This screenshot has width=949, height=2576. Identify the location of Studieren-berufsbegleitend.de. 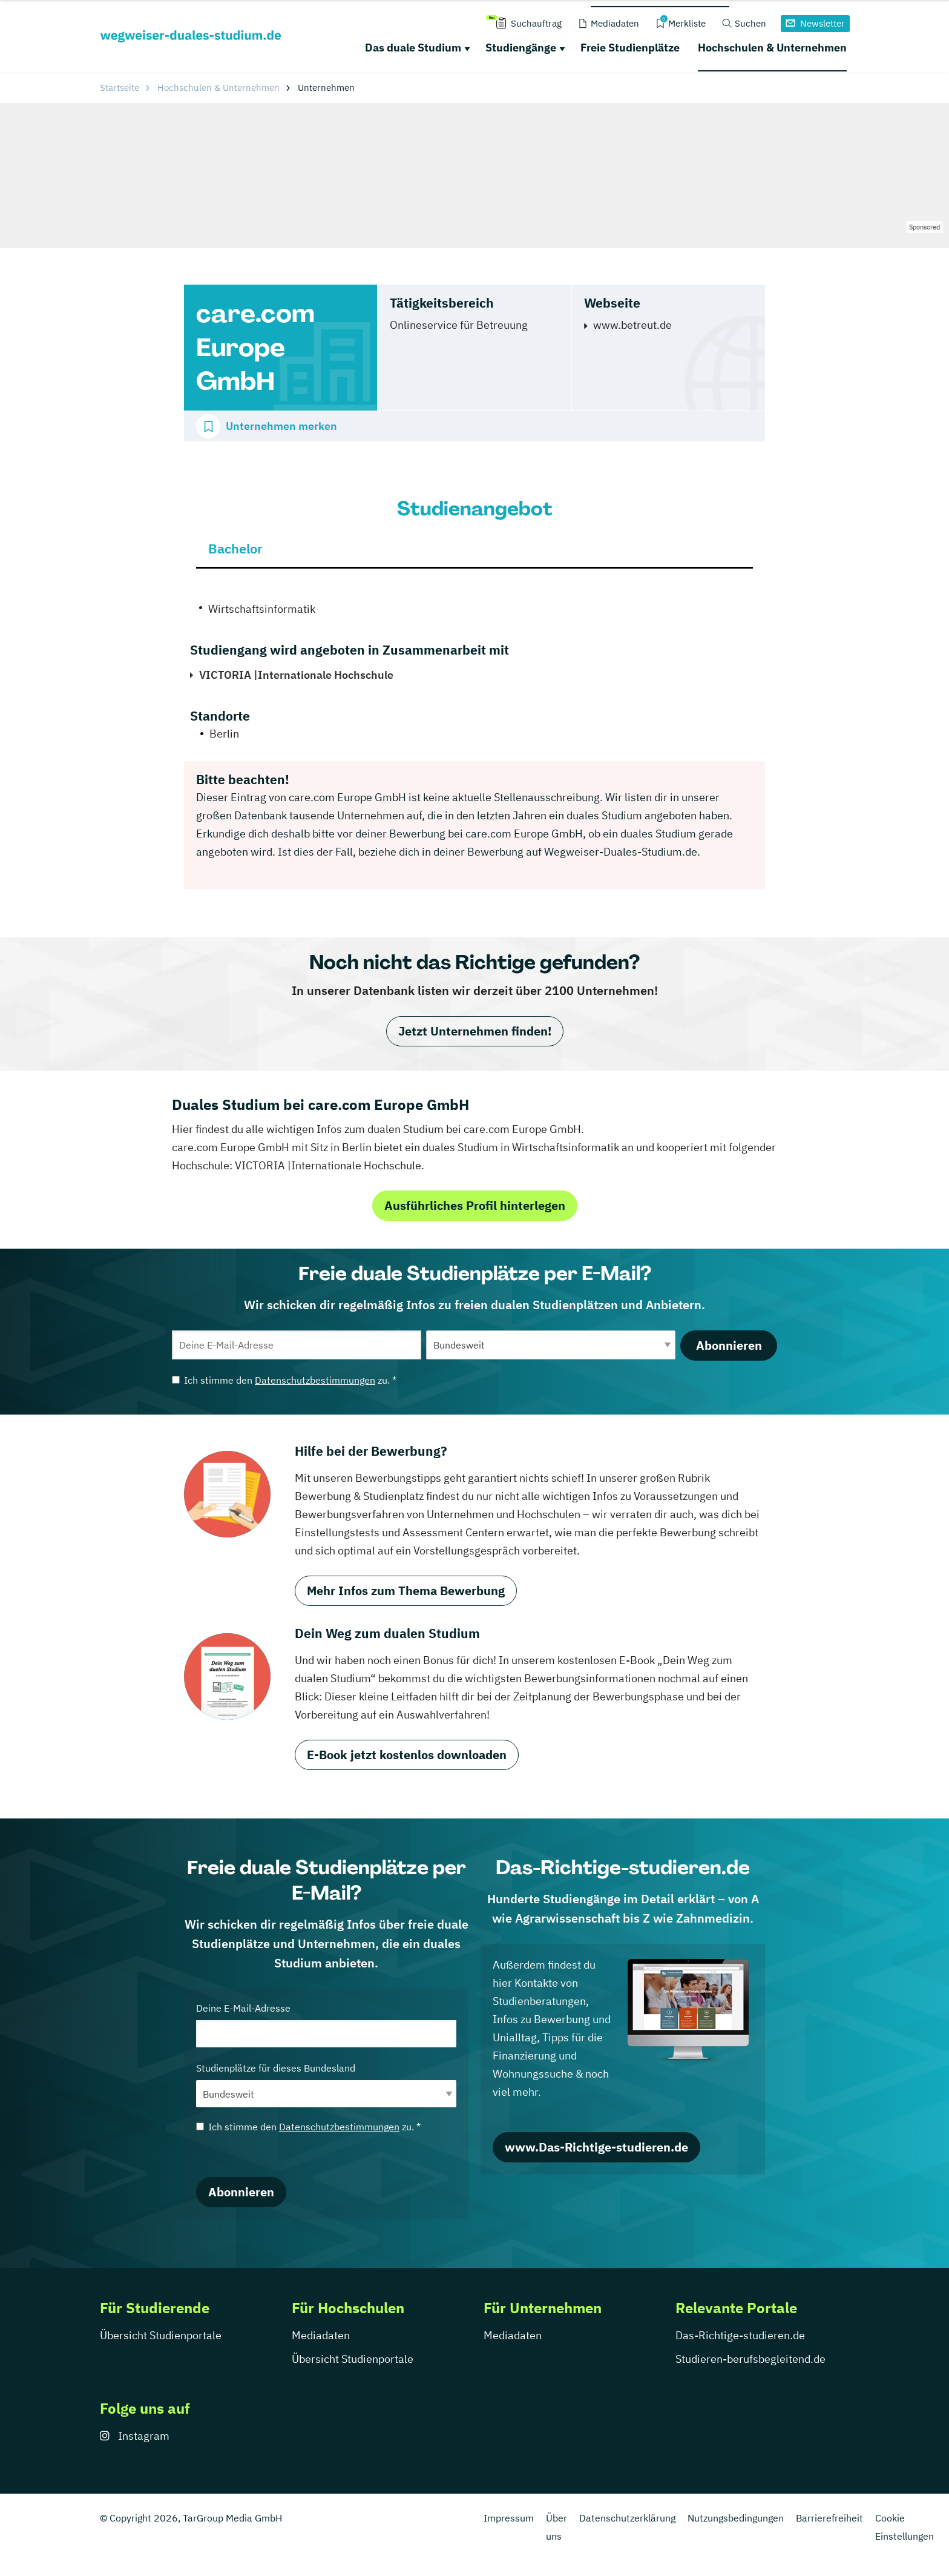
(750, 2359).